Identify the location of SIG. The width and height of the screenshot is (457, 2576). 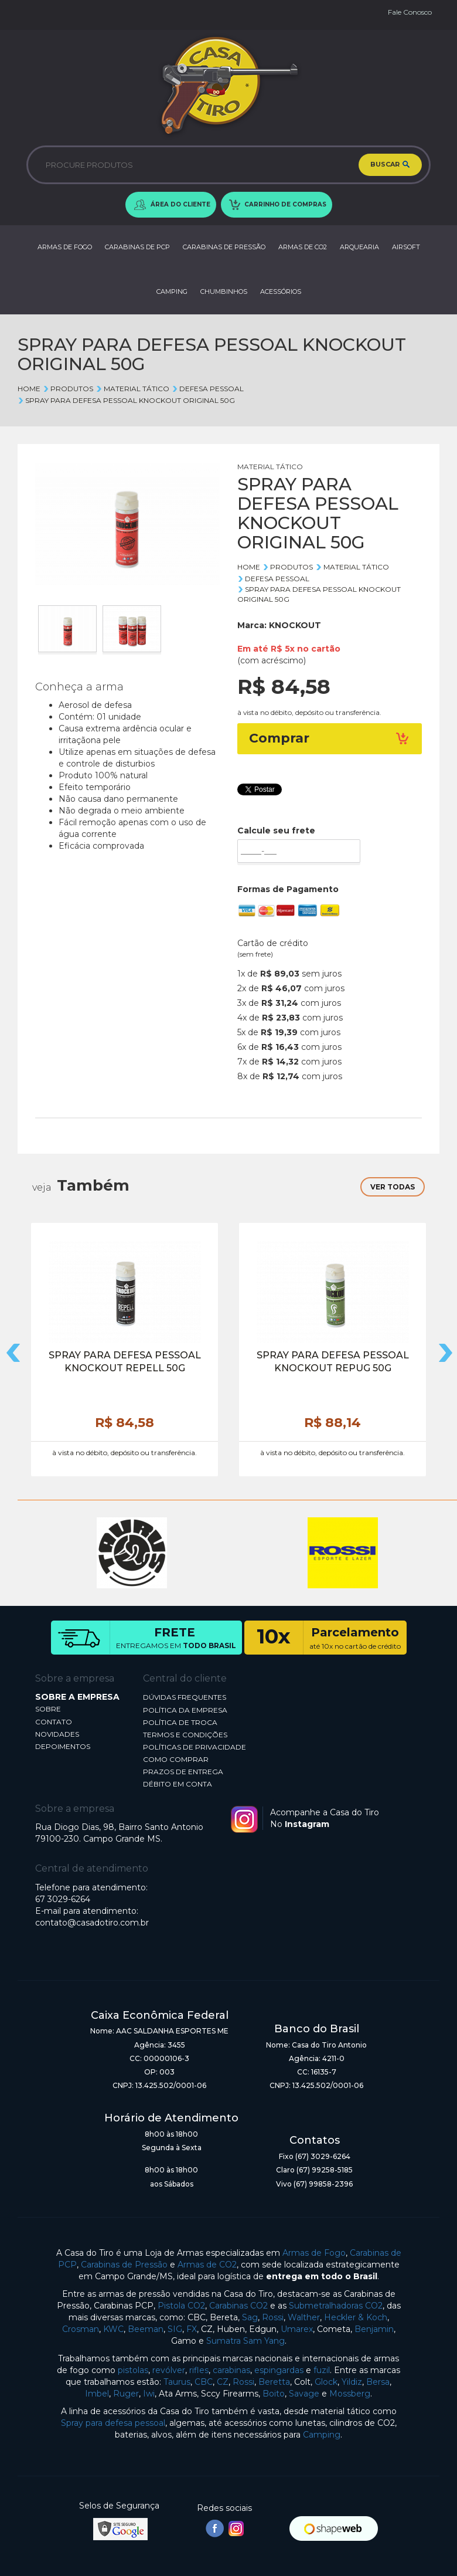
(175, 2329).